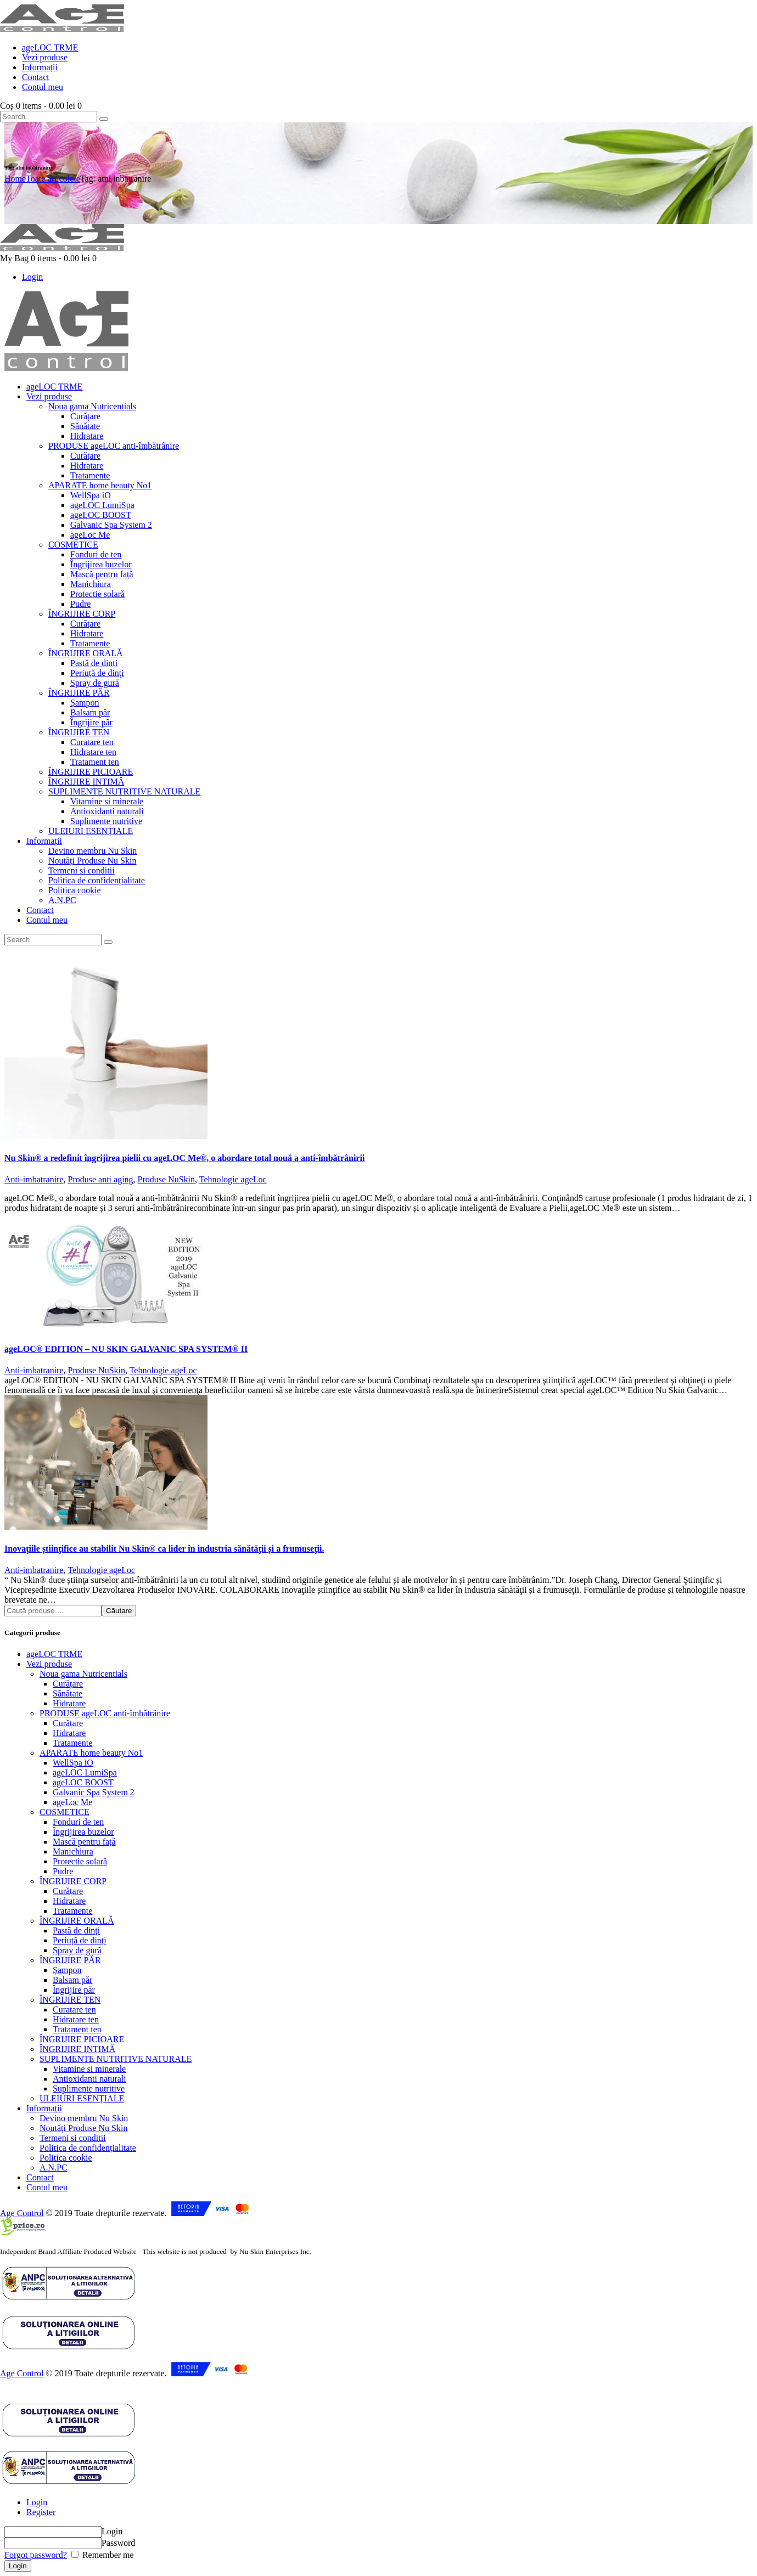 Image resolution: width=757 pixels, height=2576 pixels. What do you see at coordinates (82, 2039) in the screenshot?
I see `ÎNGRIJIRE PICIOARE` at bounding box center [82, 2039].